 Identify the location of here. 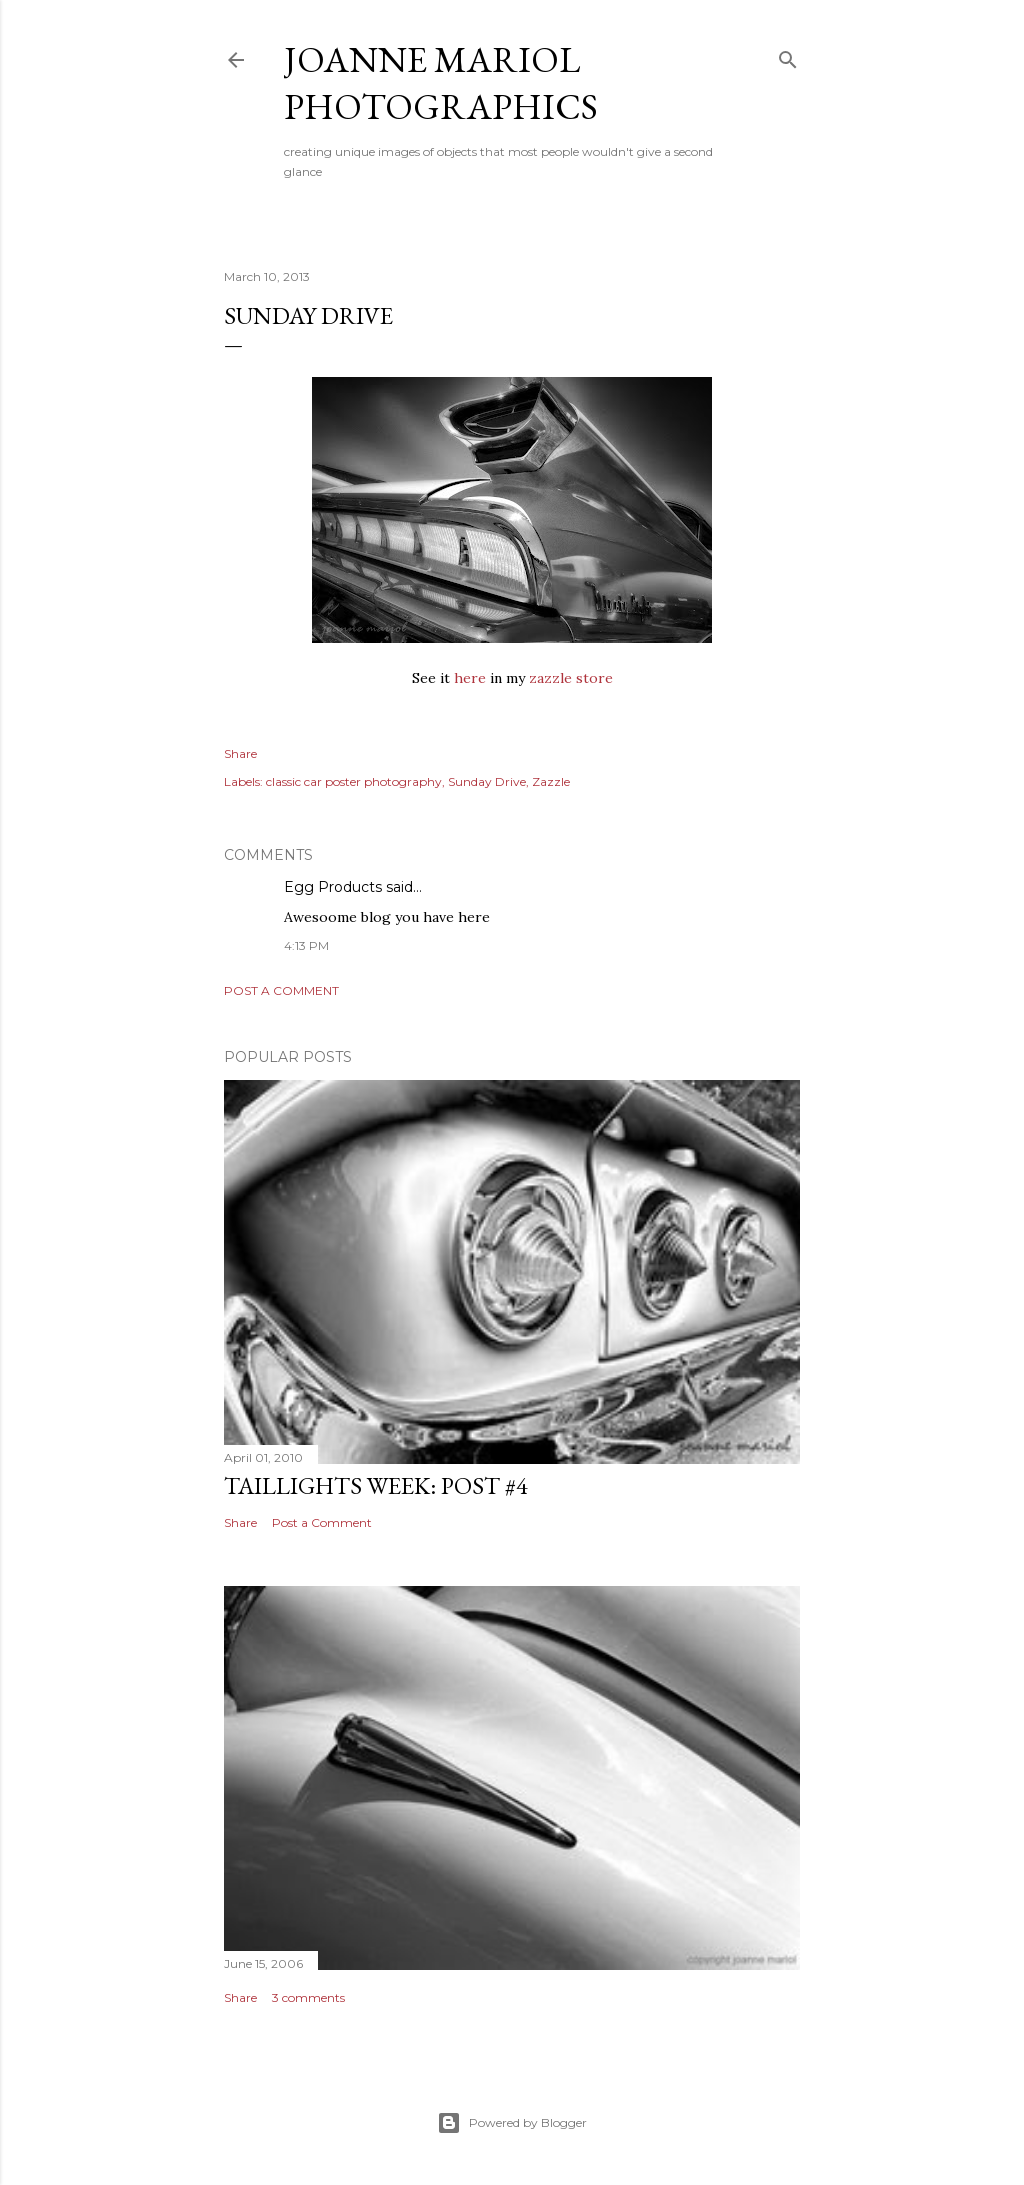
(470, 678).